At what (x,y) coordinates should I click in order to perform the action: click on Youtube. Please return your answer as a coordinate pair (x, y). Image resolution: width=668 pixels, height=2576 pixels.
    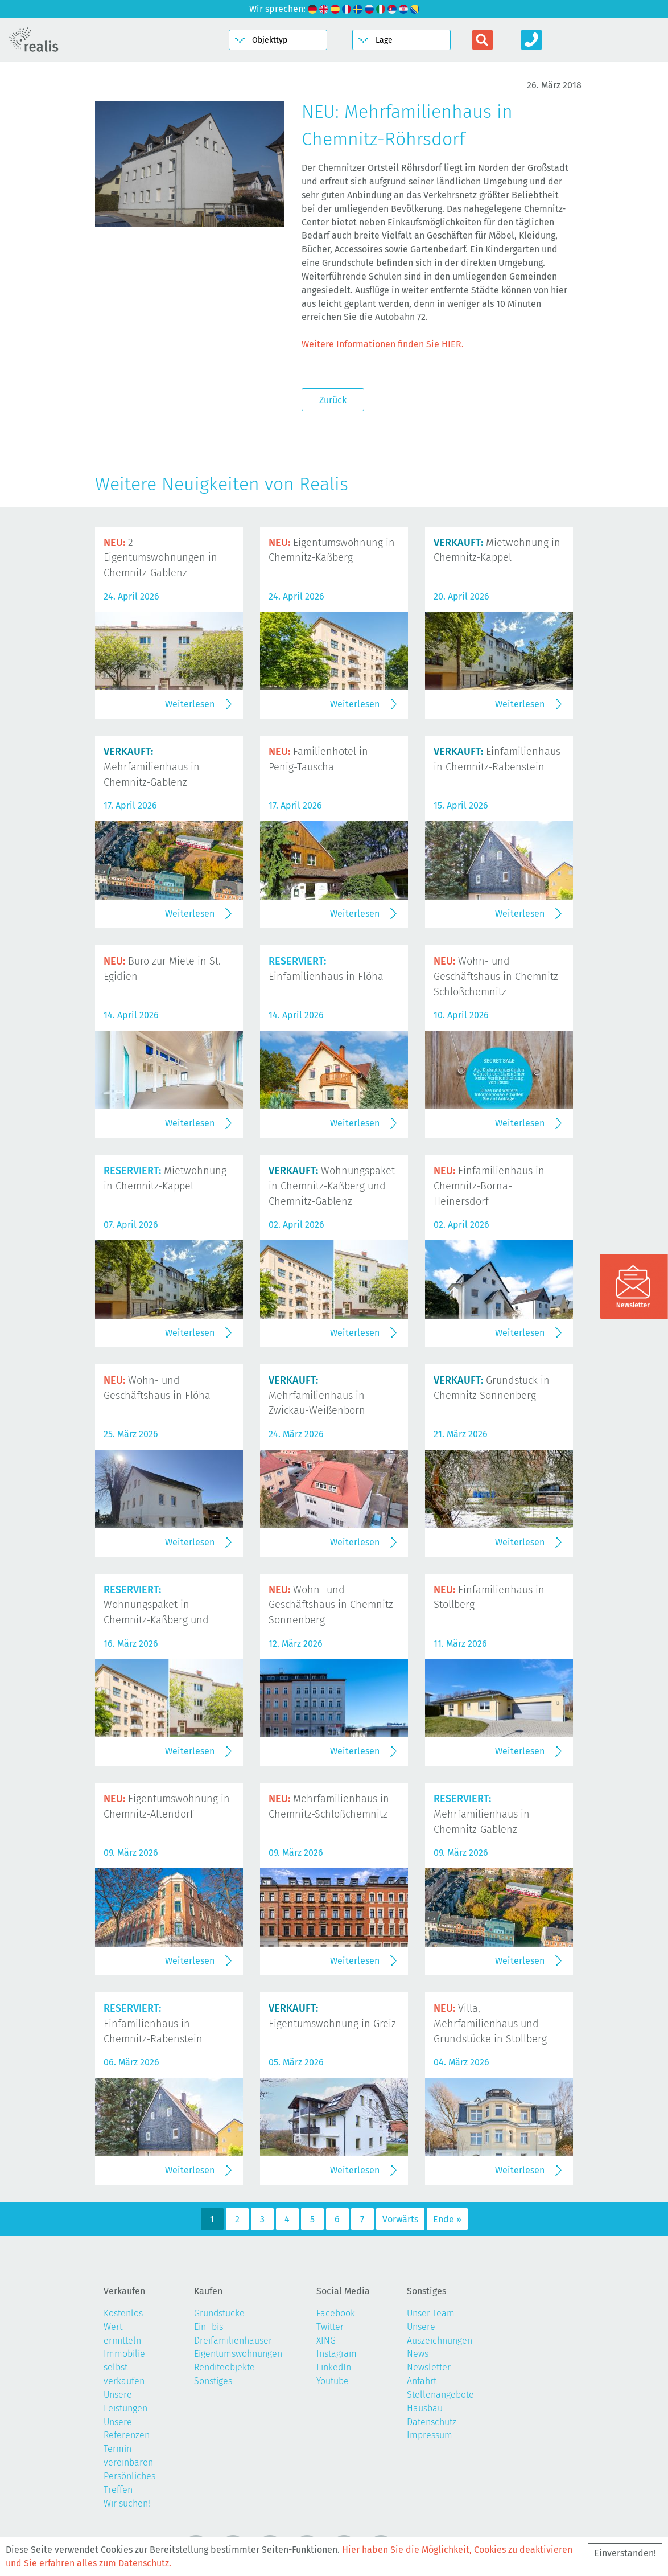
    Looking at the image, I should click on (332, 2381).